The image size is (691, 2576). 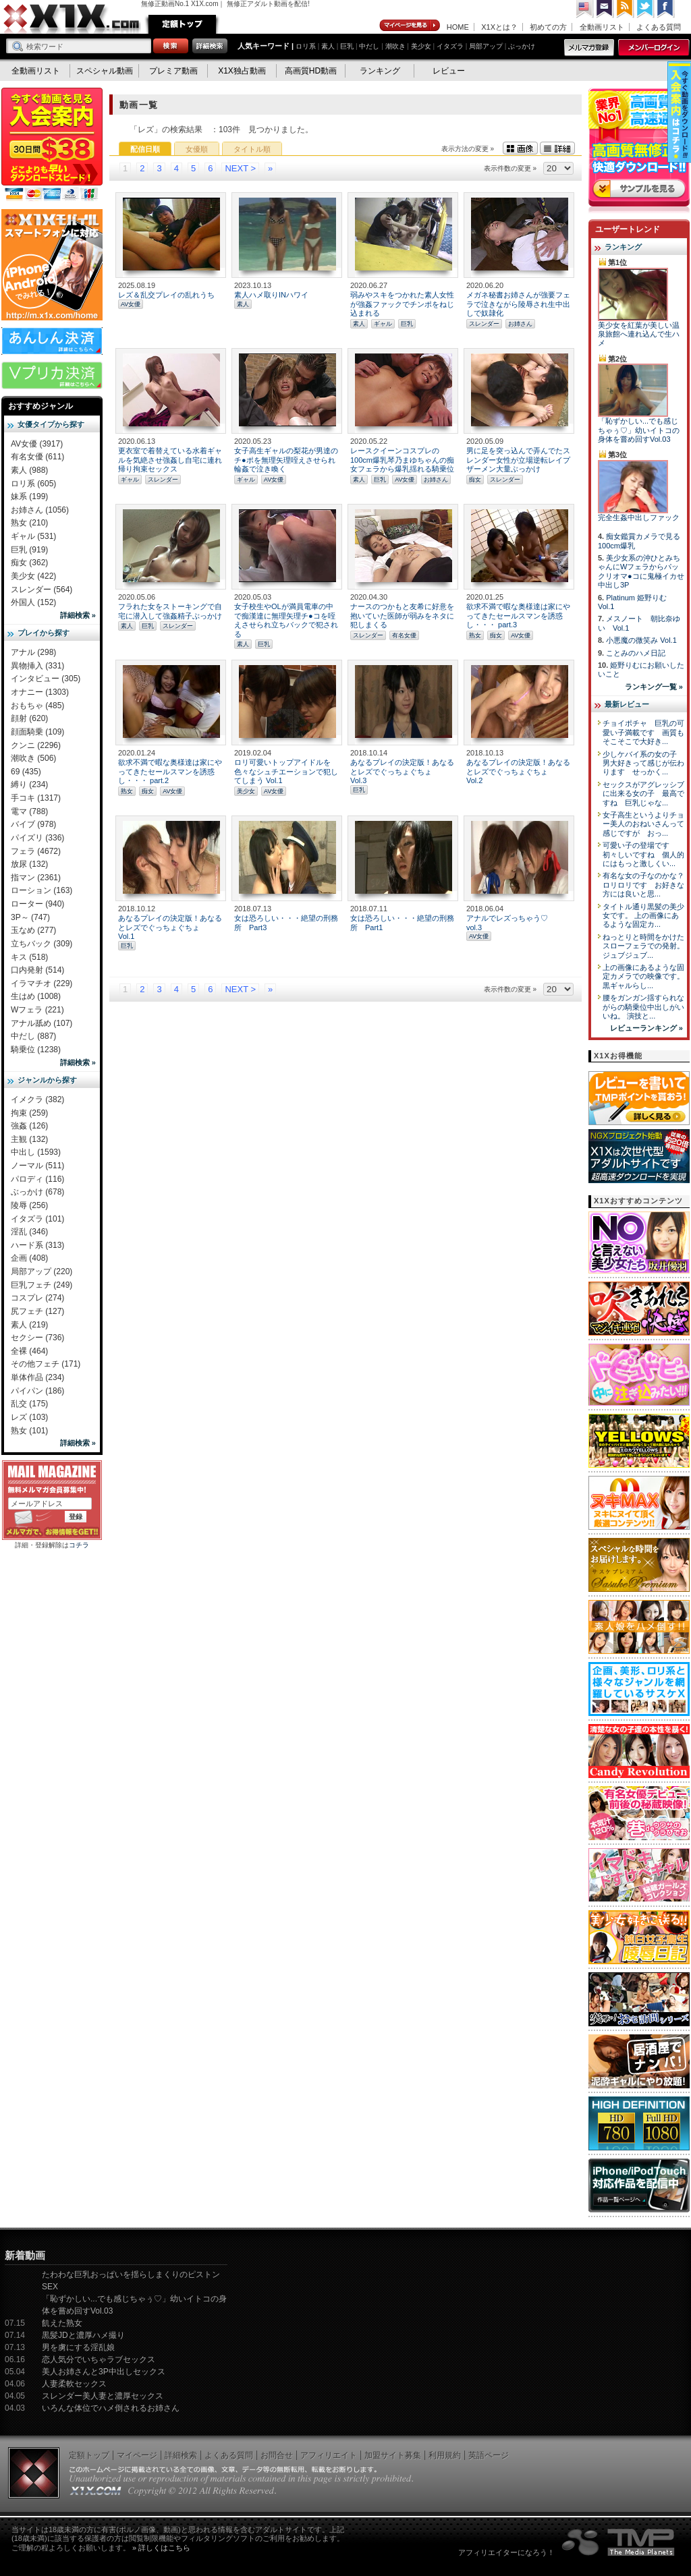 What do you see at coordinates (33, 536) in the screenshot?
I see `ギャル (531)` at bounding box center [33, 536].